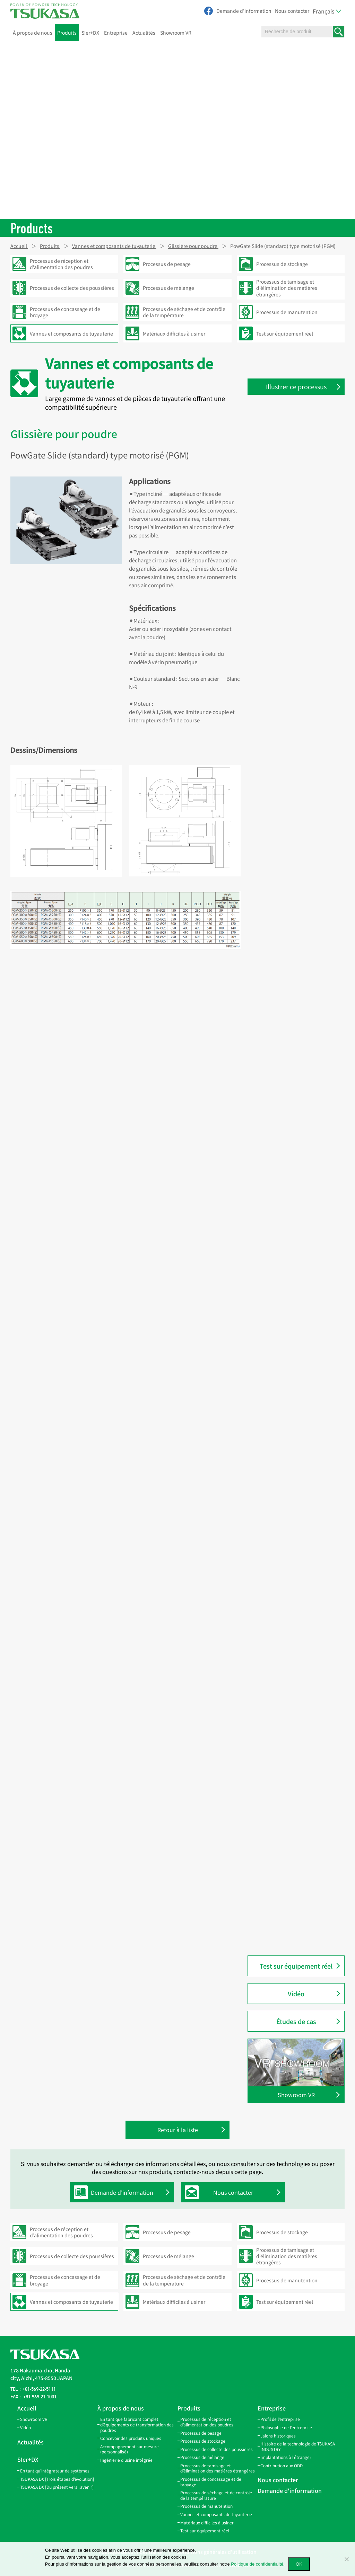 The width and height of the screenshot is (355, 2576). I want to click on Processus de pesage, so click(201, 2433).